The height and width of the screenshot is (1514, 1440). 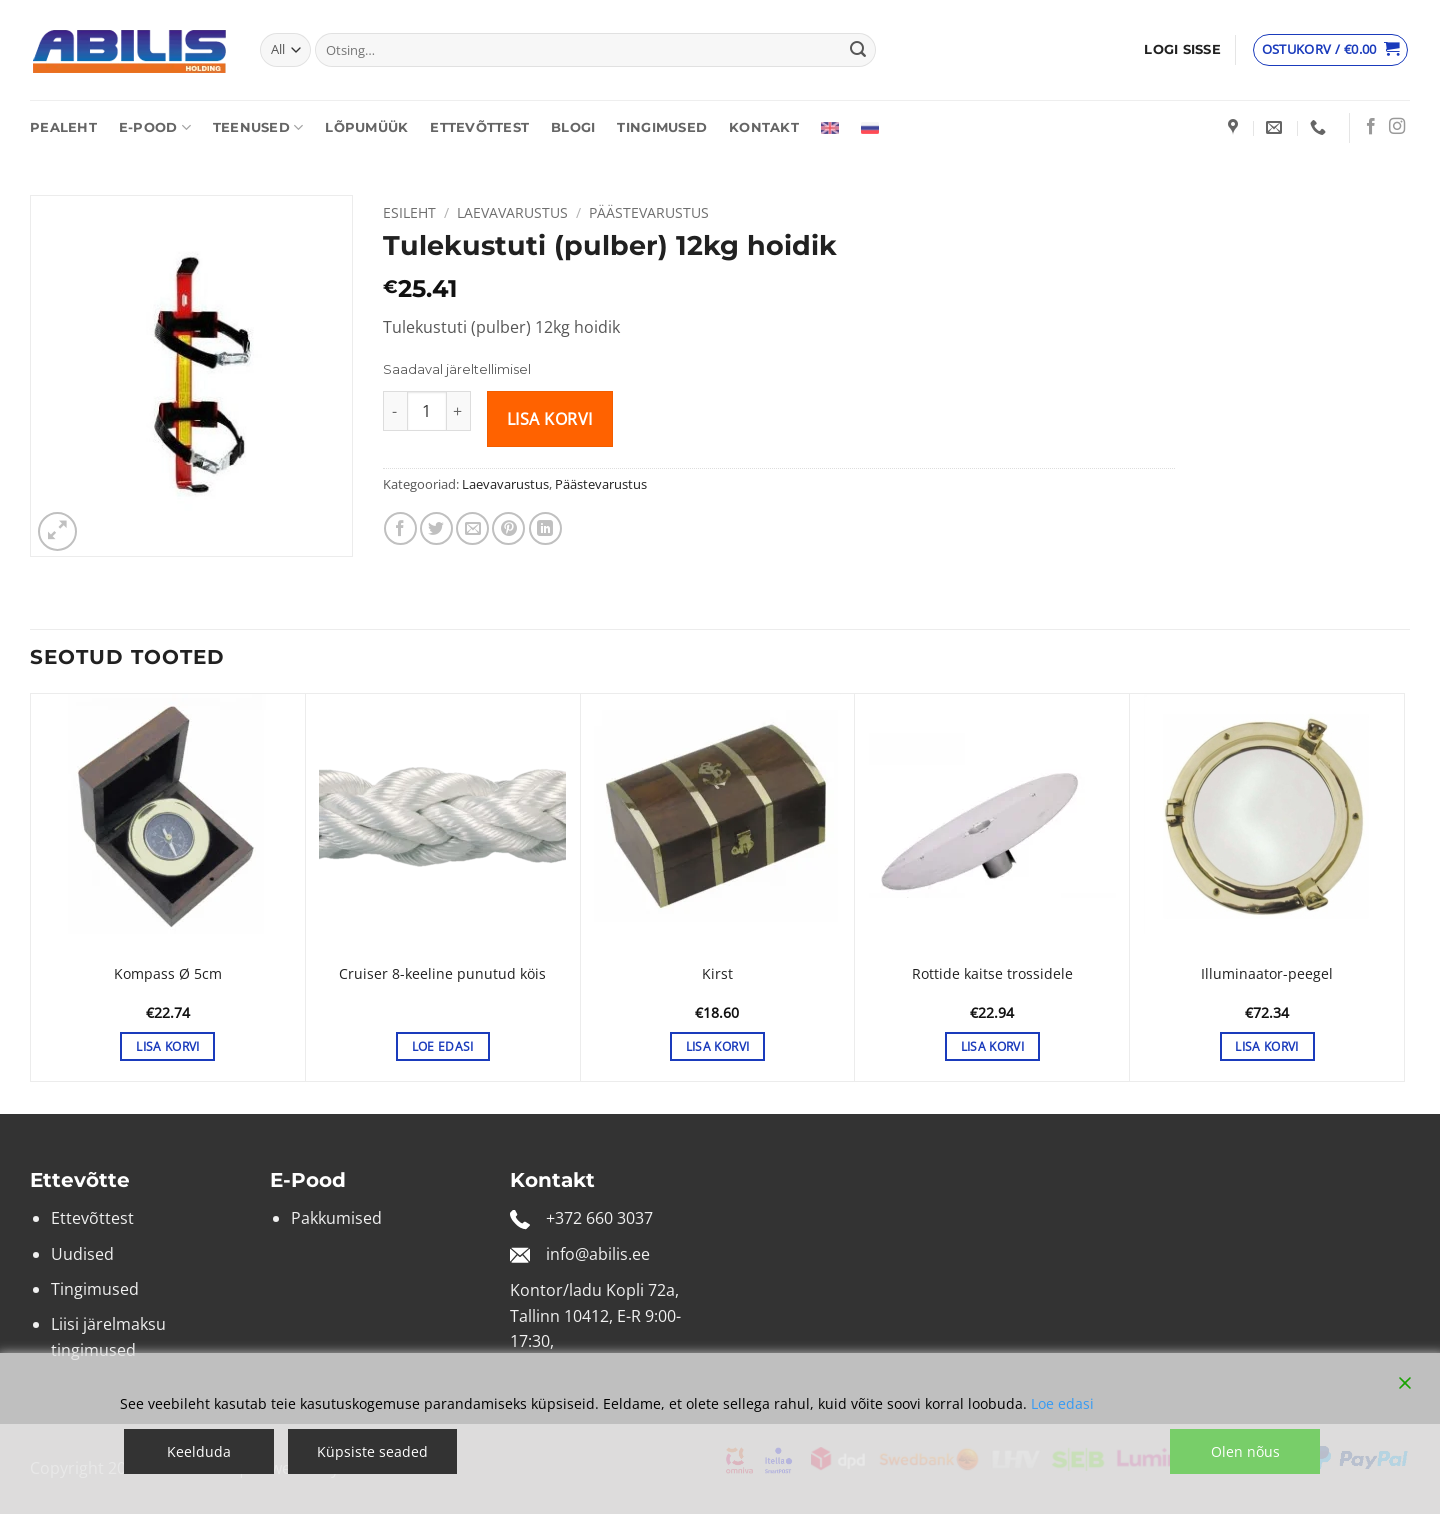 I want to click on [Follow on Facebook], so click(x=1371, y=127).